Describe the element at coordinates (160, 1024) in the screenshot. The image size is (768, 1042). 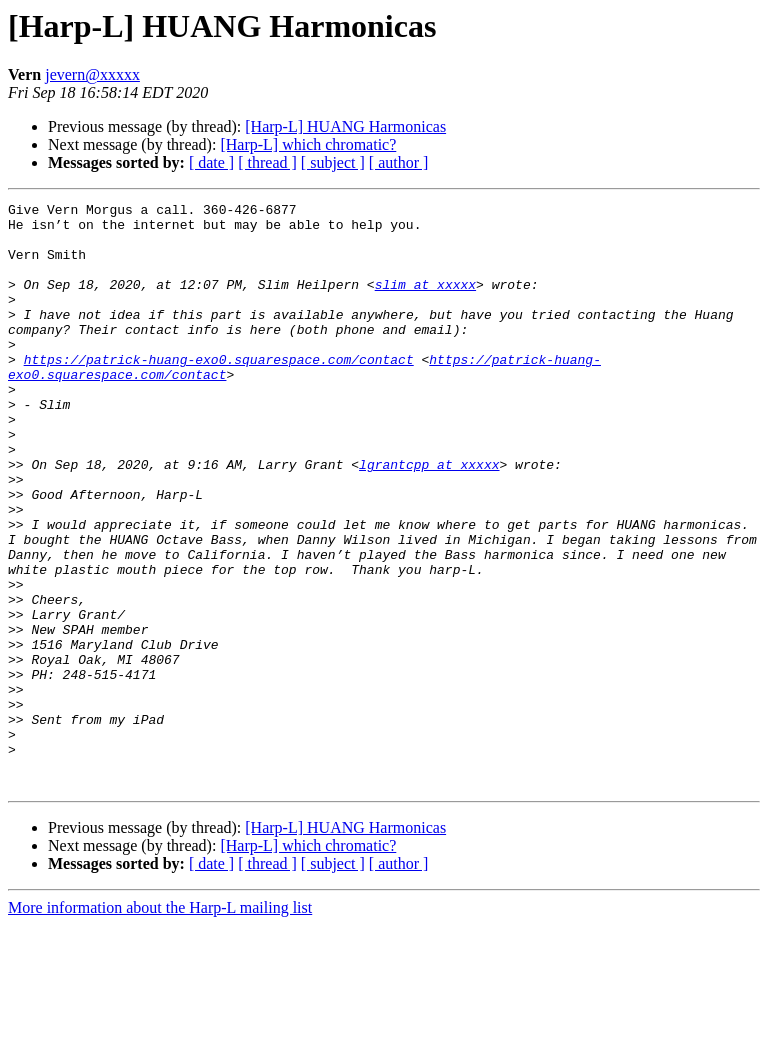
I see `More information about the Harp-L mailing list` at that location.